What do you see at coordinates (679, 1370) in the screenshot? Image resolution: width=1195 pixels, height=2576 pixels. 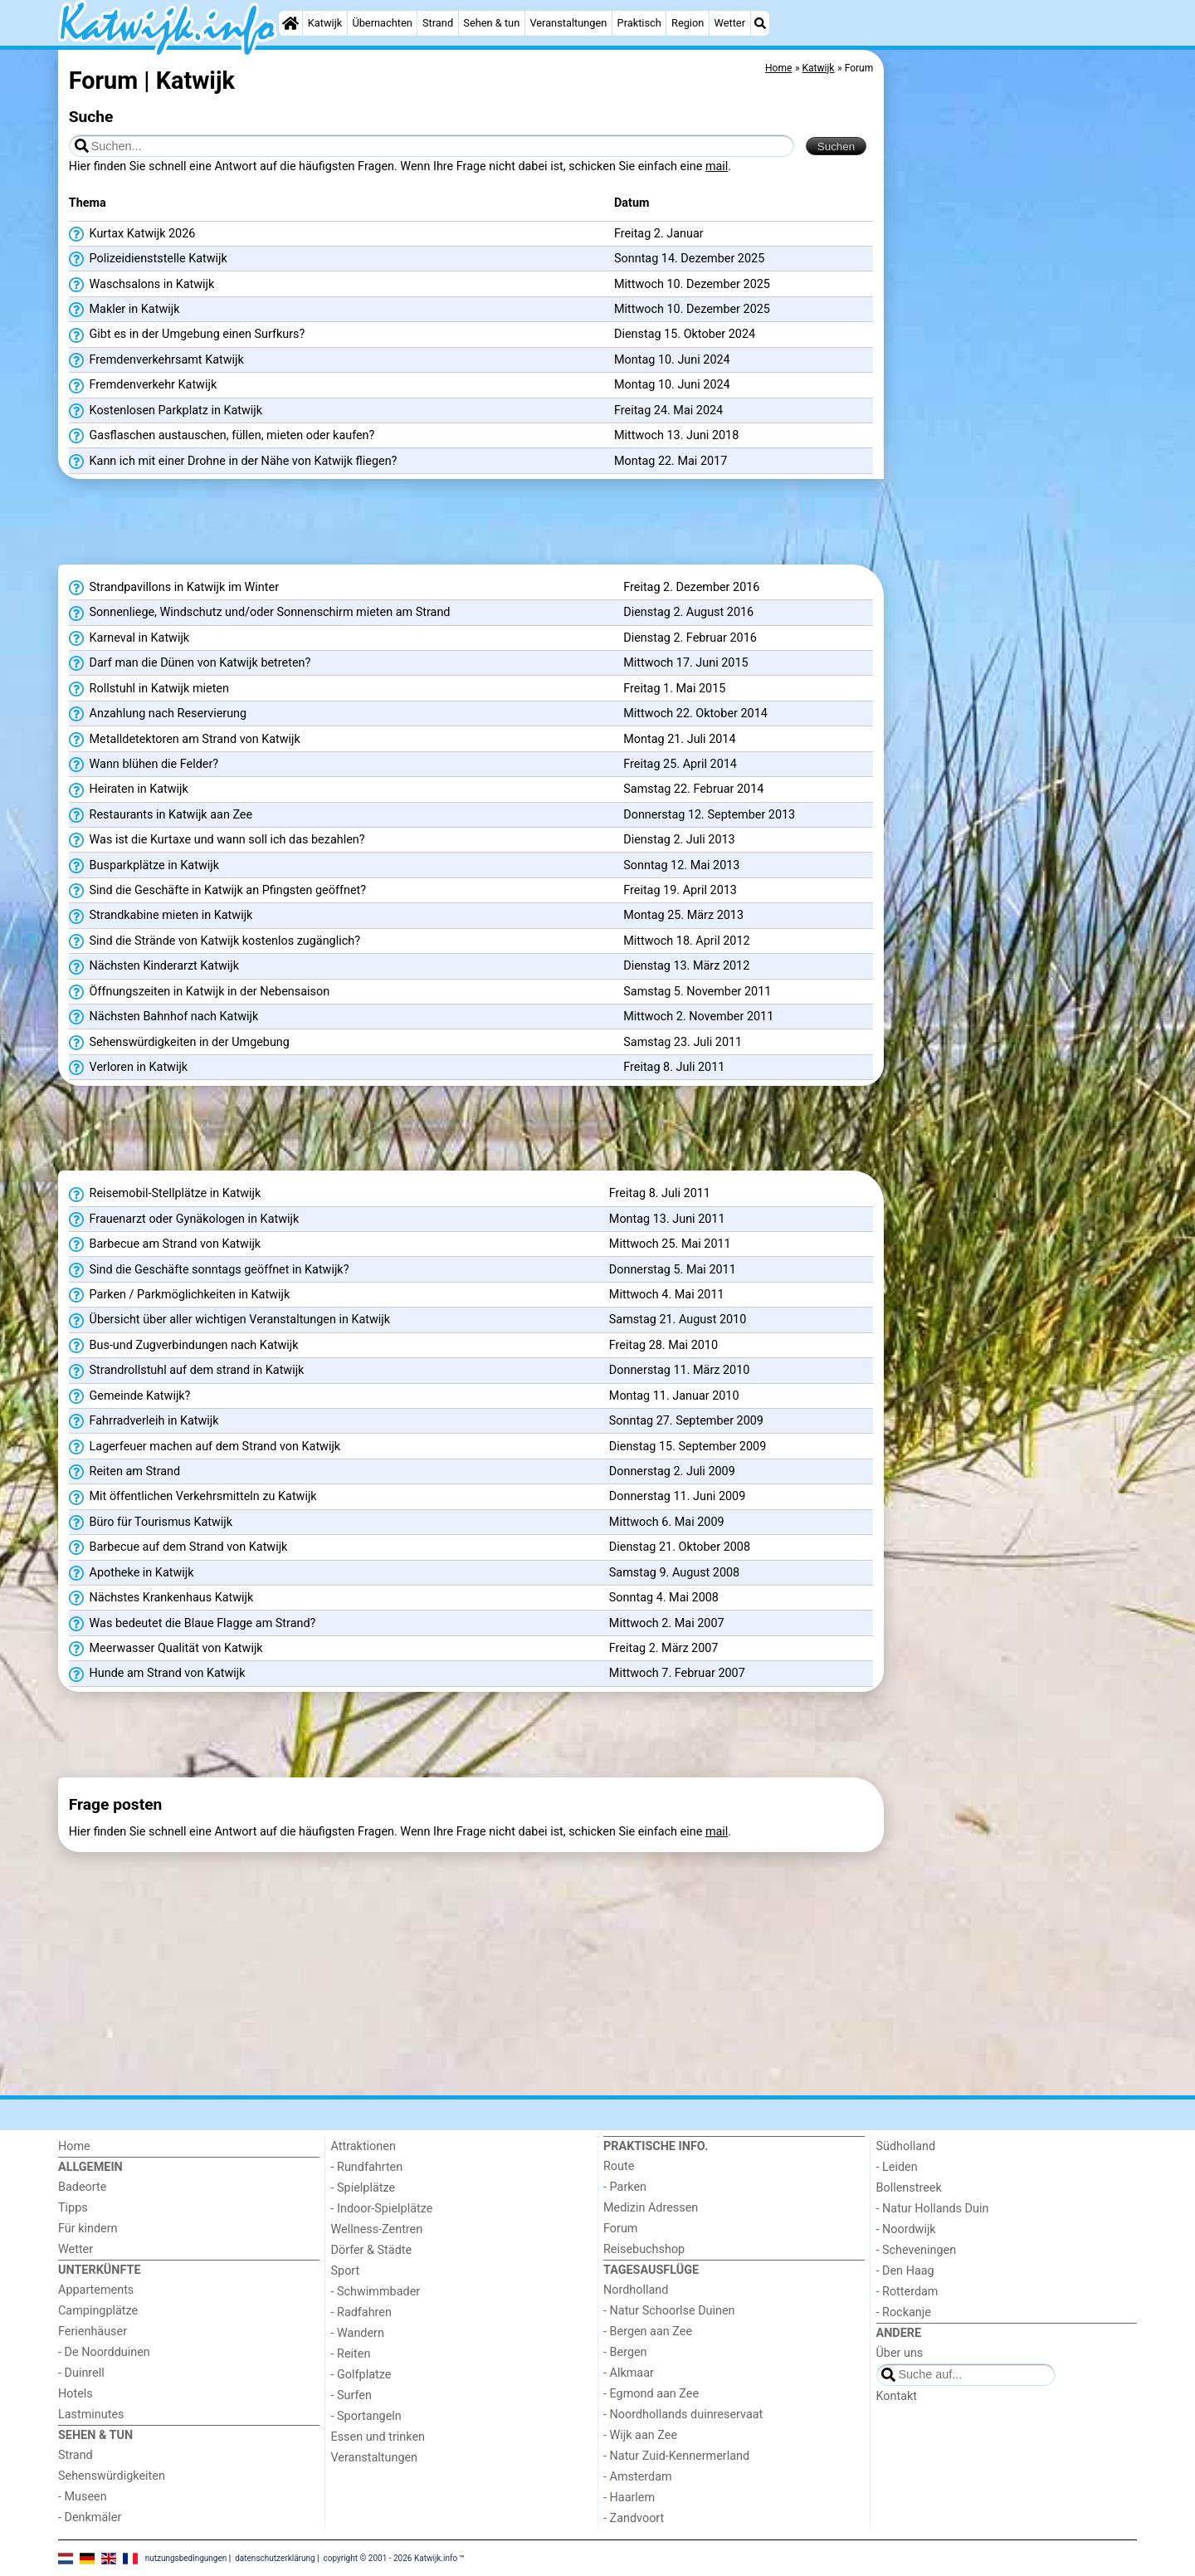 I see `Donnerstag 11. März 2010` at bounding box center [679, 1370].